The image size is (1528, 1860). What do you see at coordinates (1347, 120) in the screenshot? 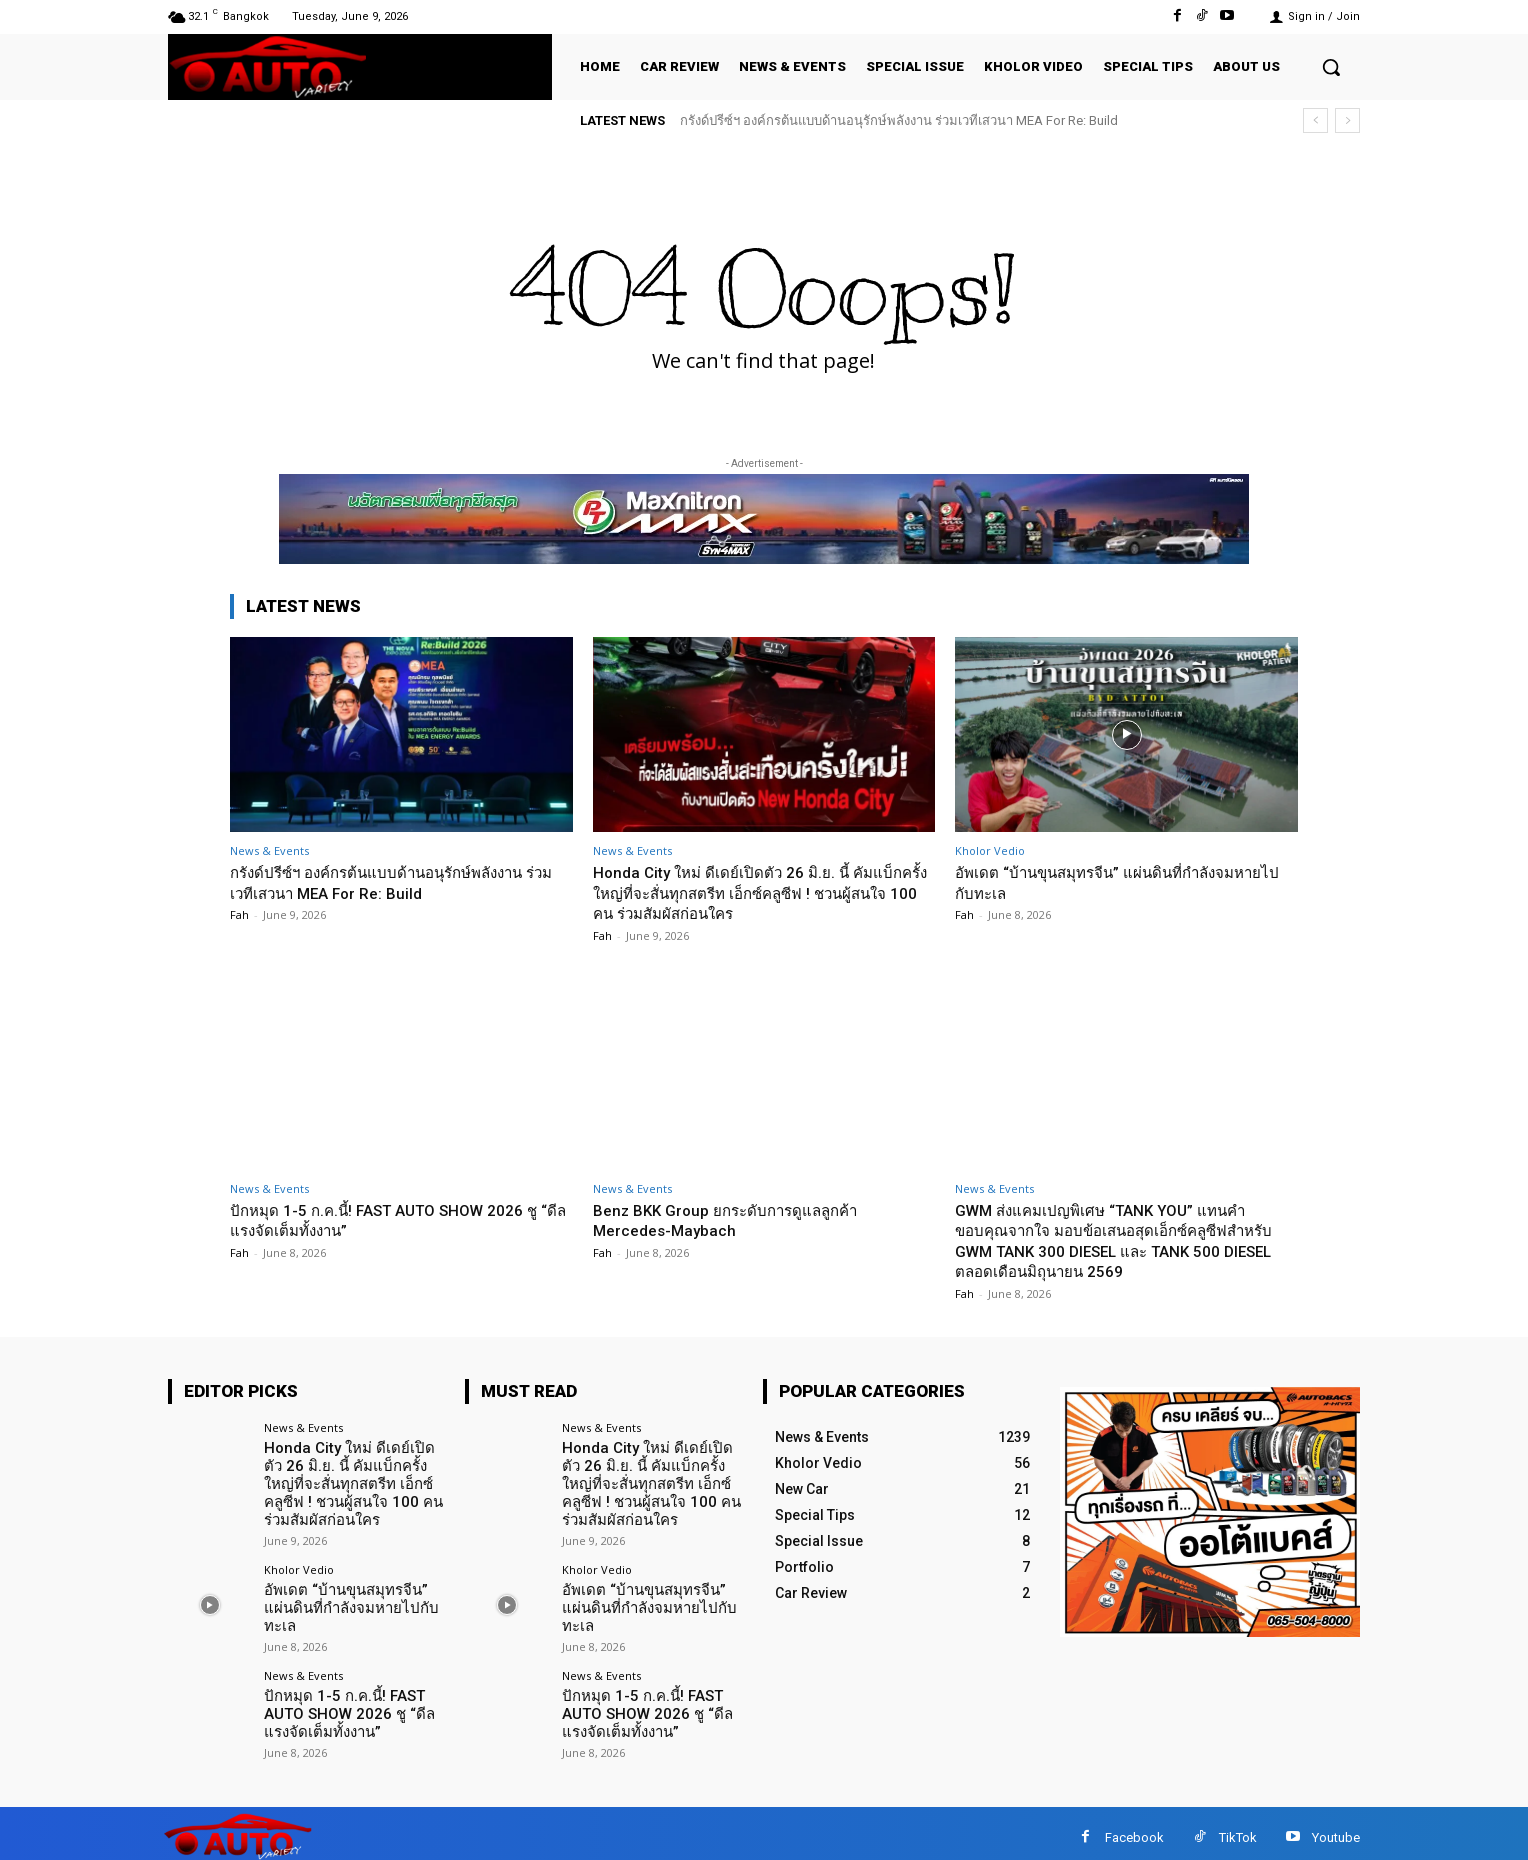
I see `[next]` at bounding box center [1347, 120].